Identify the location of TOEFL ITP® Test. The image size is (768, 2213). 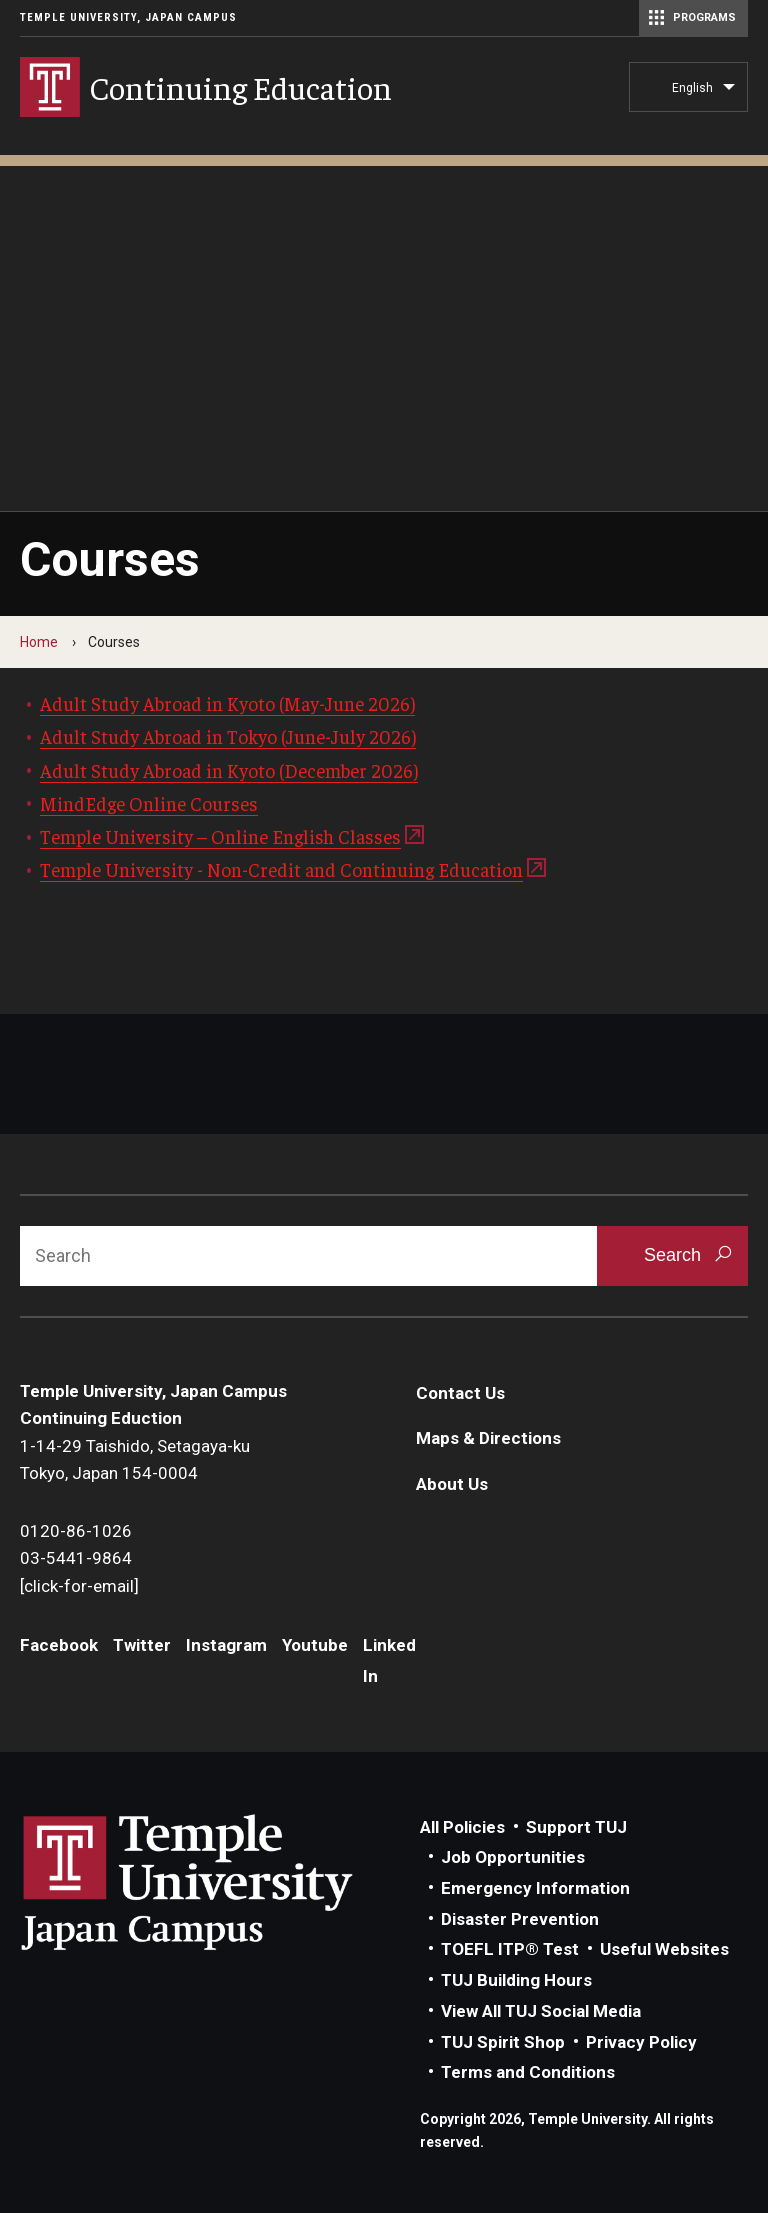
(510, 1949).